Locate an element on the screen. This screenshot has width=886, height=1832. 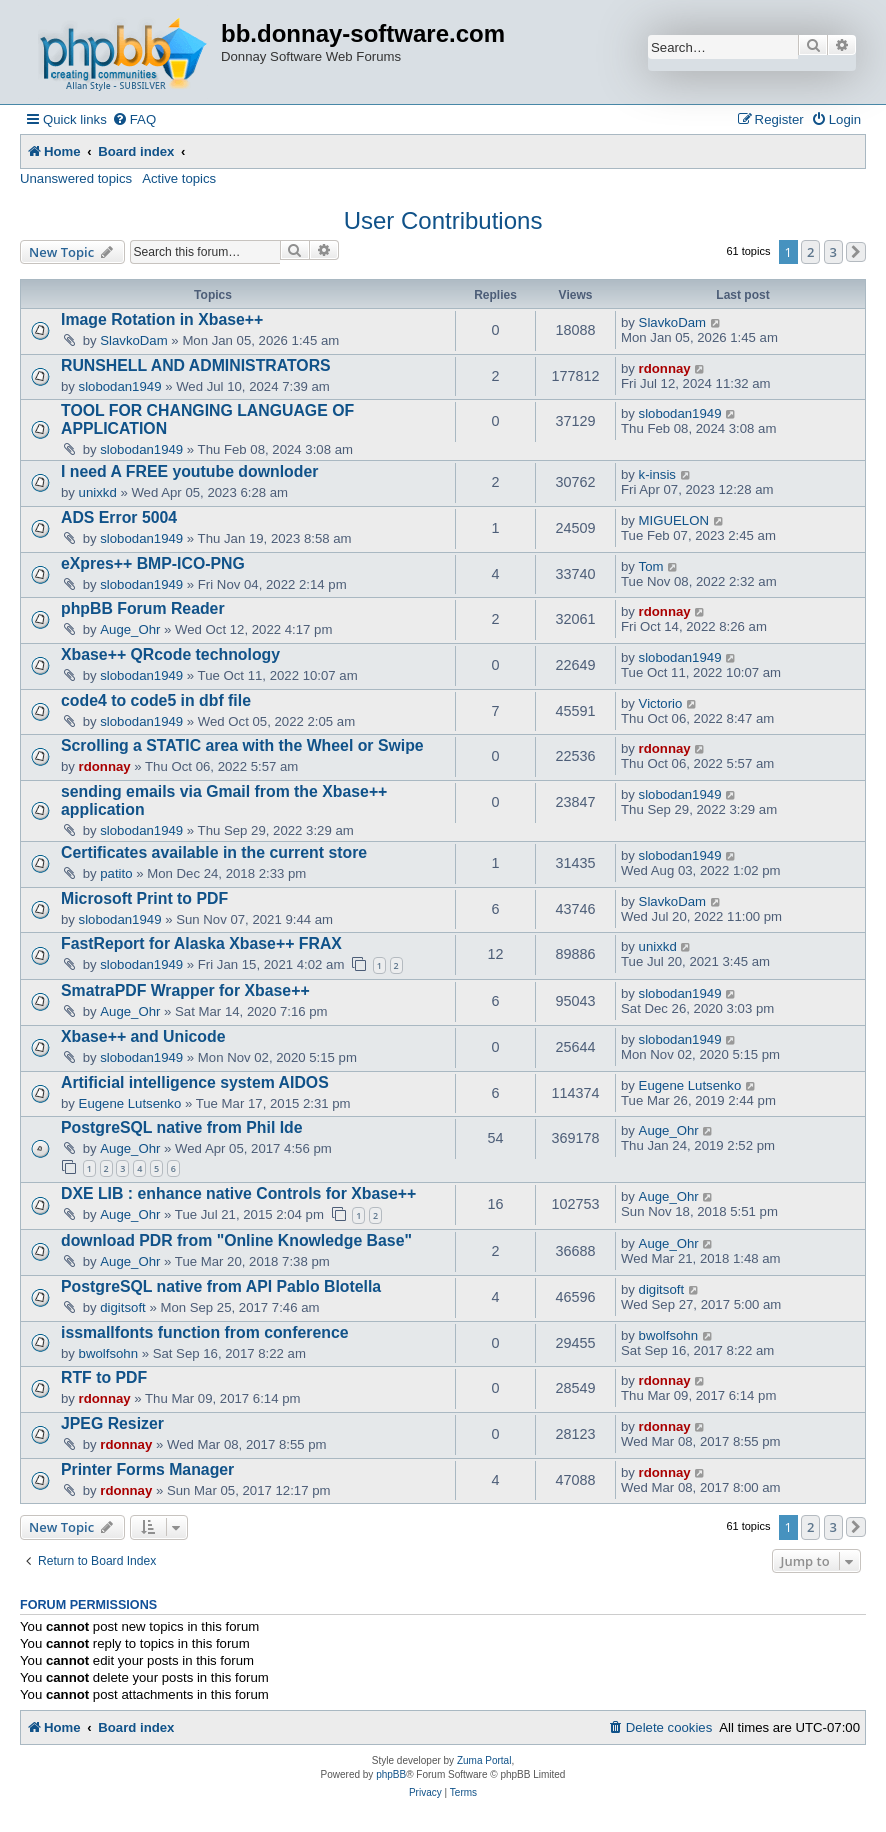
digitsoft is located at coordinates (122, 1307).